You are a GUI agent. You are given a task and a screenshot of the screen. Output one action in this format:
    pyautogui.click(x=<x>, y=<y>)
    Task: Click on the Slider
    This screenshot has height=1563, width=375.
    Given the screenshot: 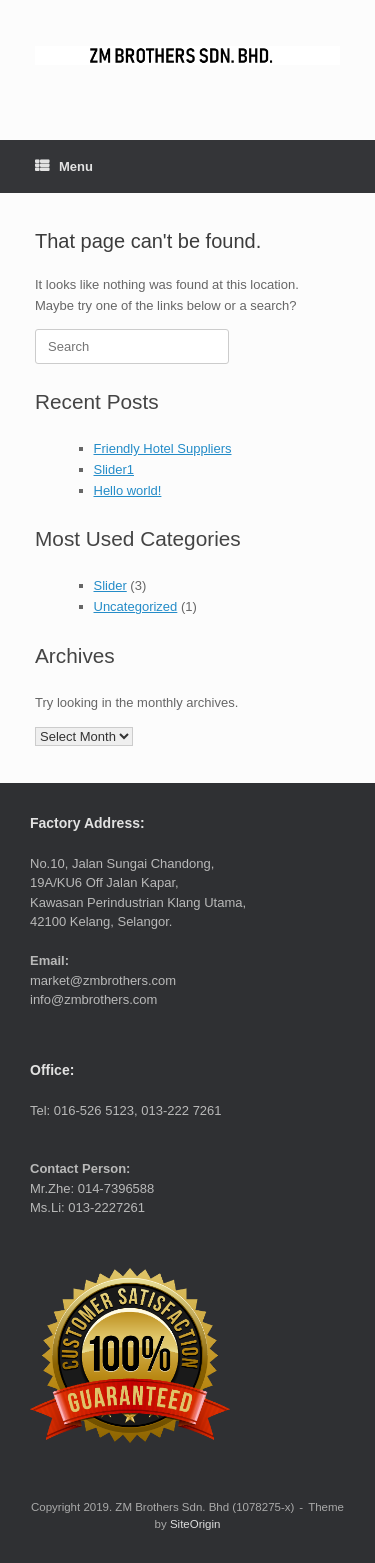 What is the action you would take?
    pyautogui.click(x=110, y=585)
    